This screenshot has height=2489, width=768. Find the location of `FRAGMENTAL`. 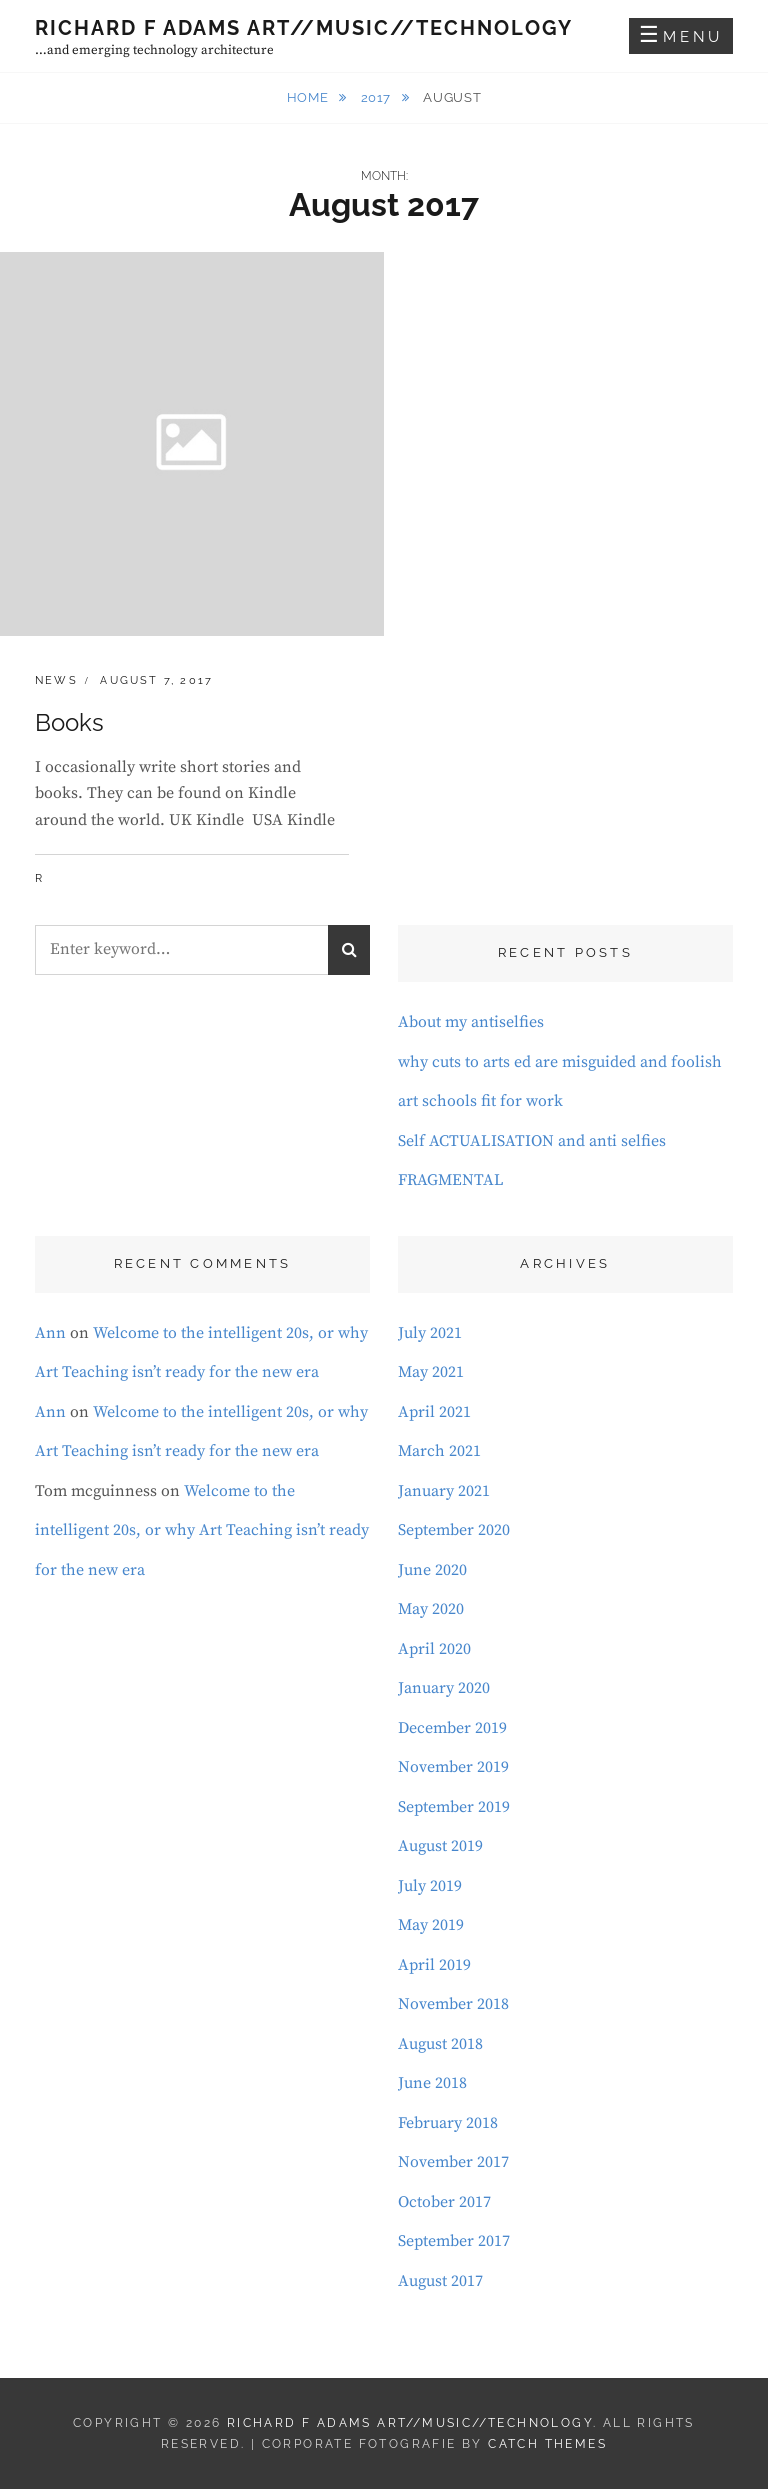

FRAGMENTAL is located at coordinates (451, 1180).